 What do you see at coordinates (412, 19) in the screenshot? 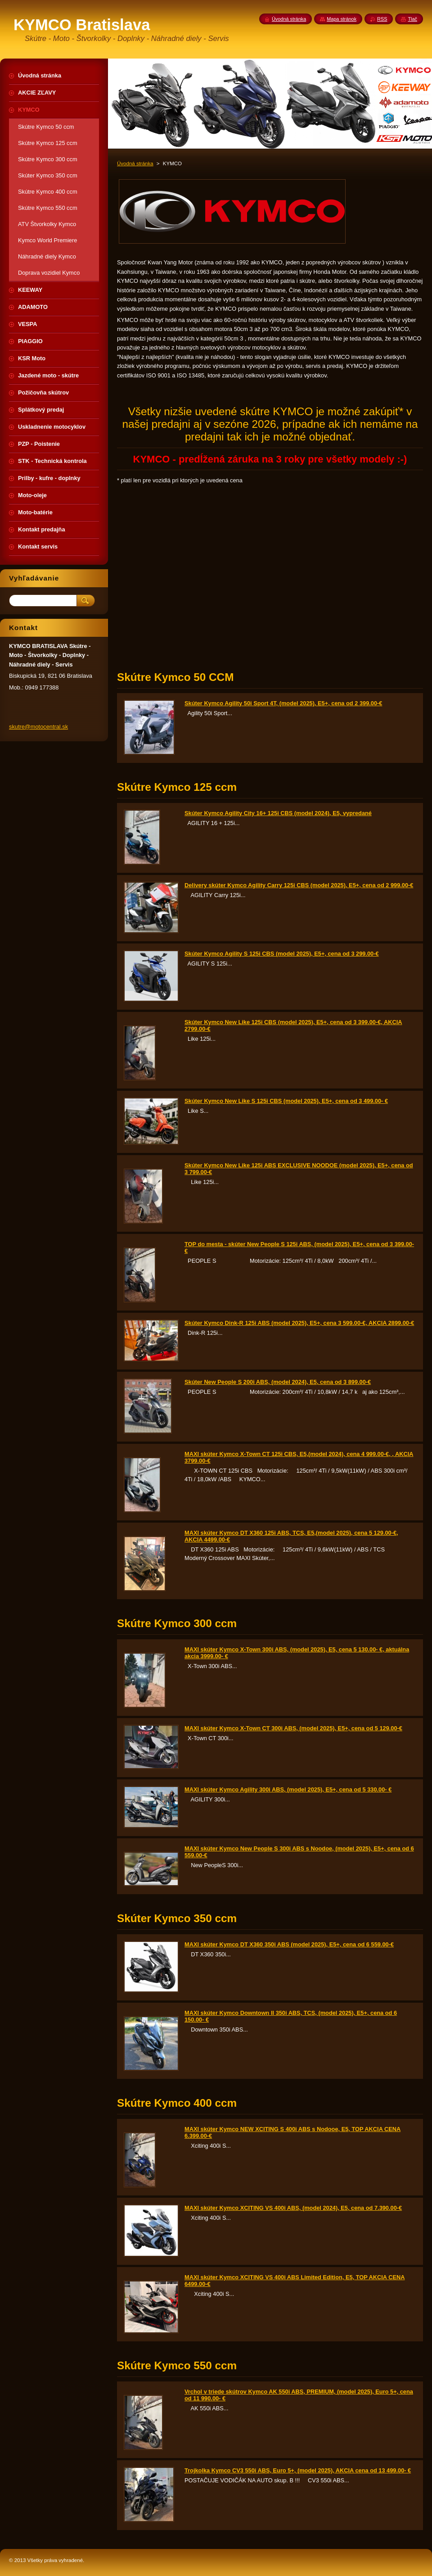
I see `Tlač` at bounding box center [412, 19].